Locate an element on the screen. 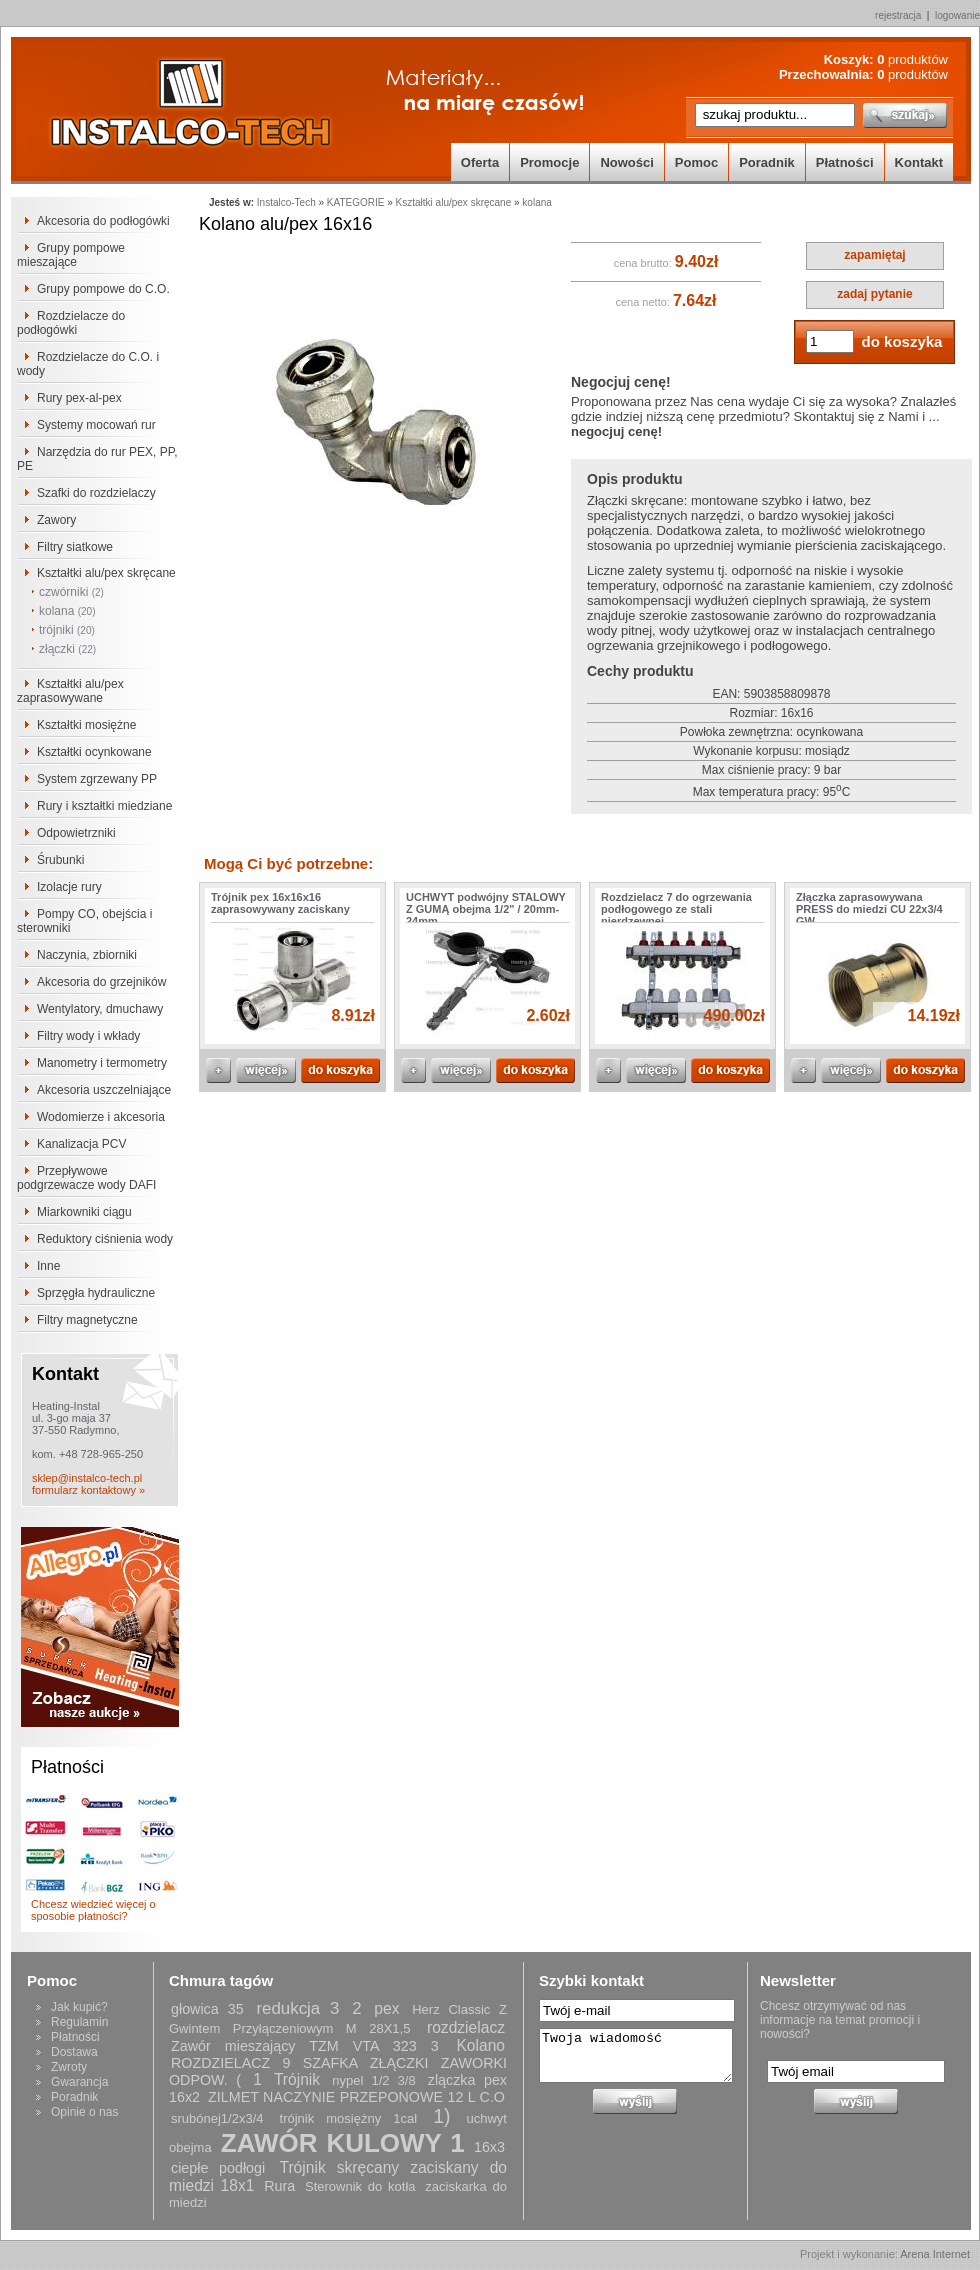 The image size is (980, 2270). Miarkowniki ciągu is located at coordinates (84, 1212).